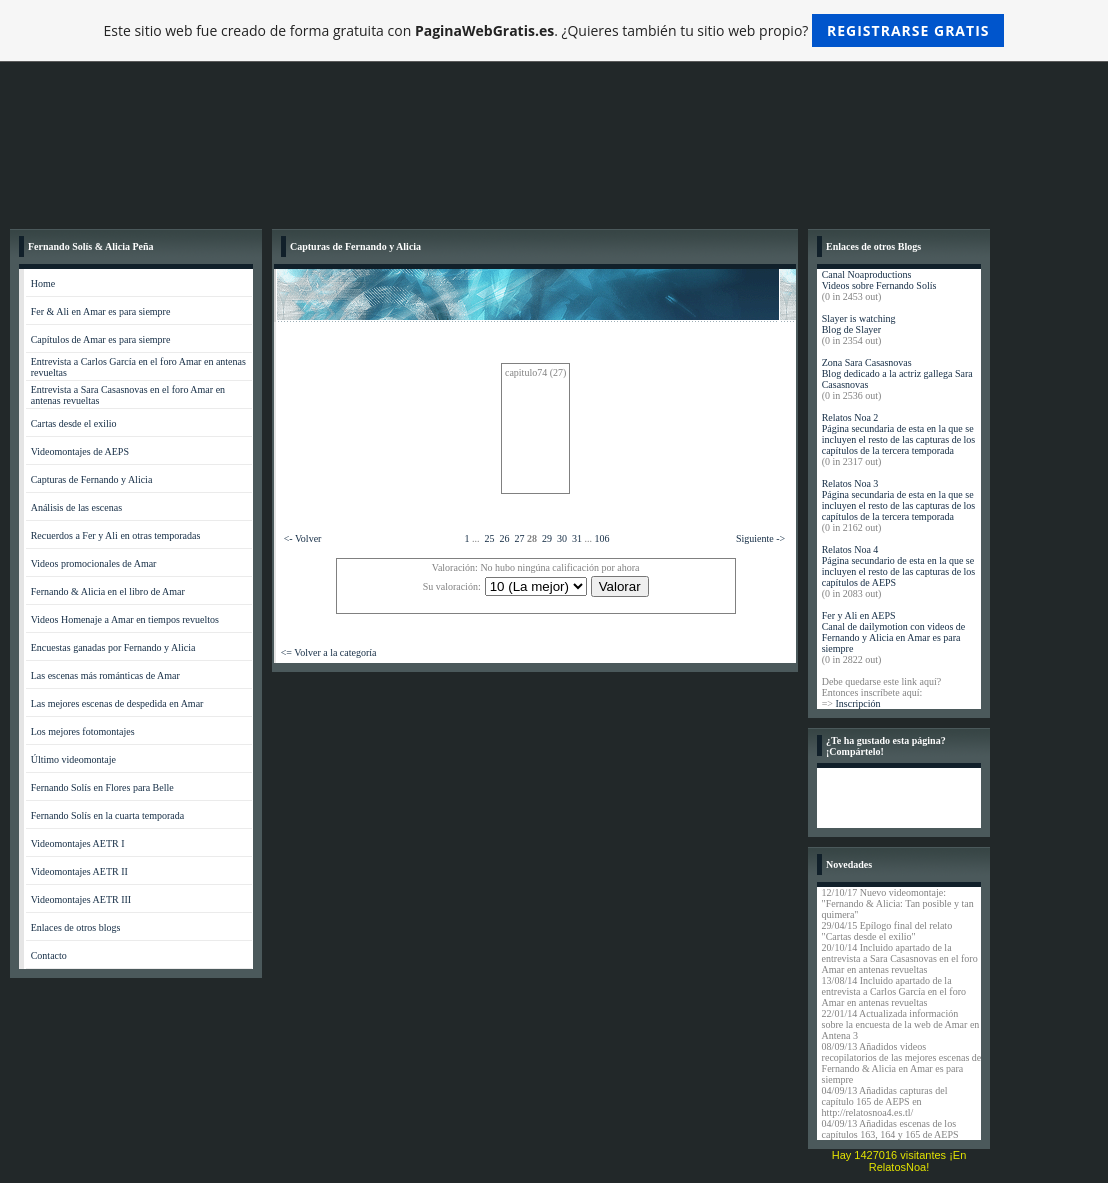  Describe the element at coordinates (547, 538) in the screenshot. I see `29` at that location.